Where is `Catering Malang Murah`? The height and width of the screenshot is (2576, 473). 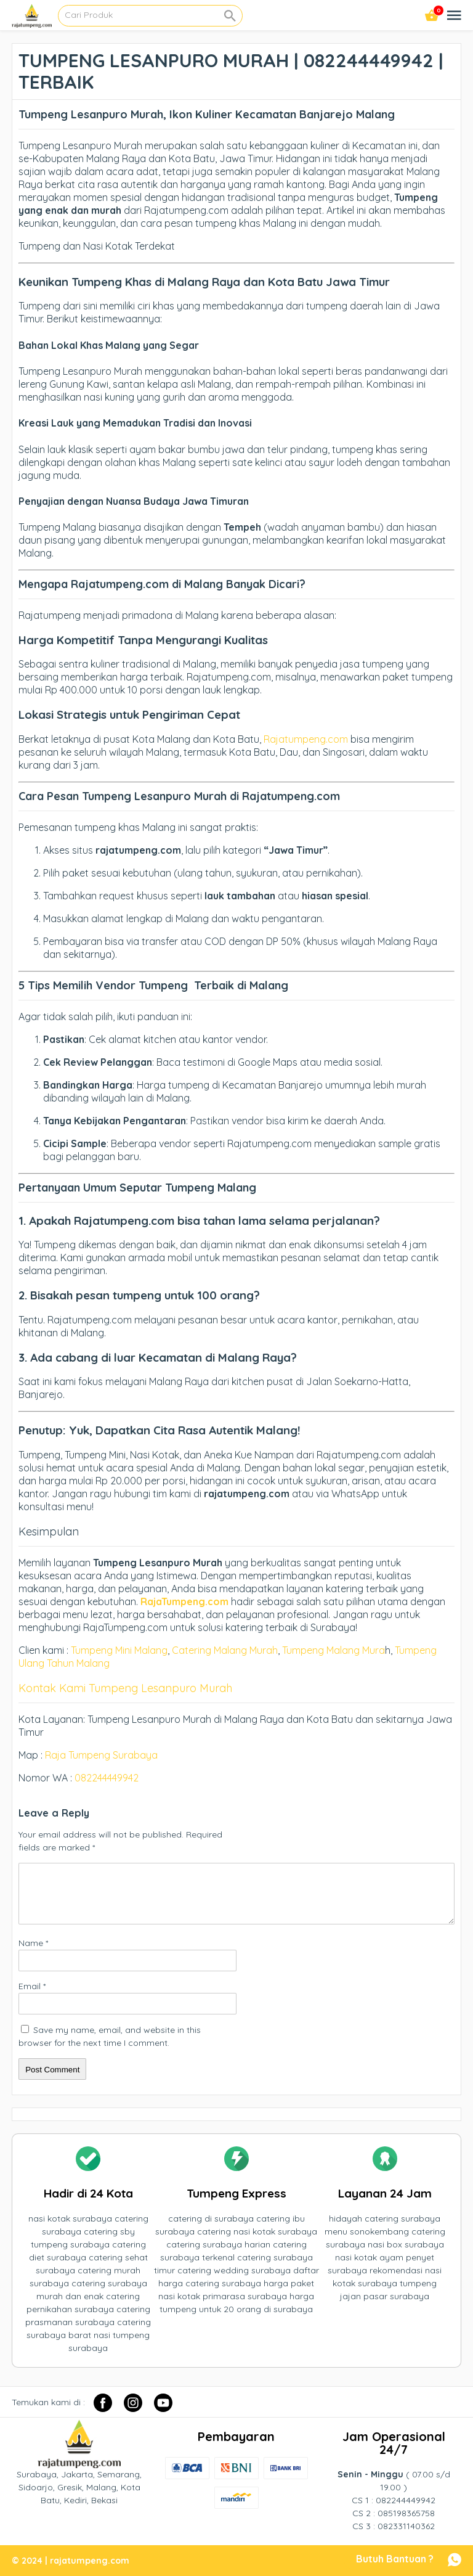
Catering Malang Murah is located at coordinates (225, 1650).